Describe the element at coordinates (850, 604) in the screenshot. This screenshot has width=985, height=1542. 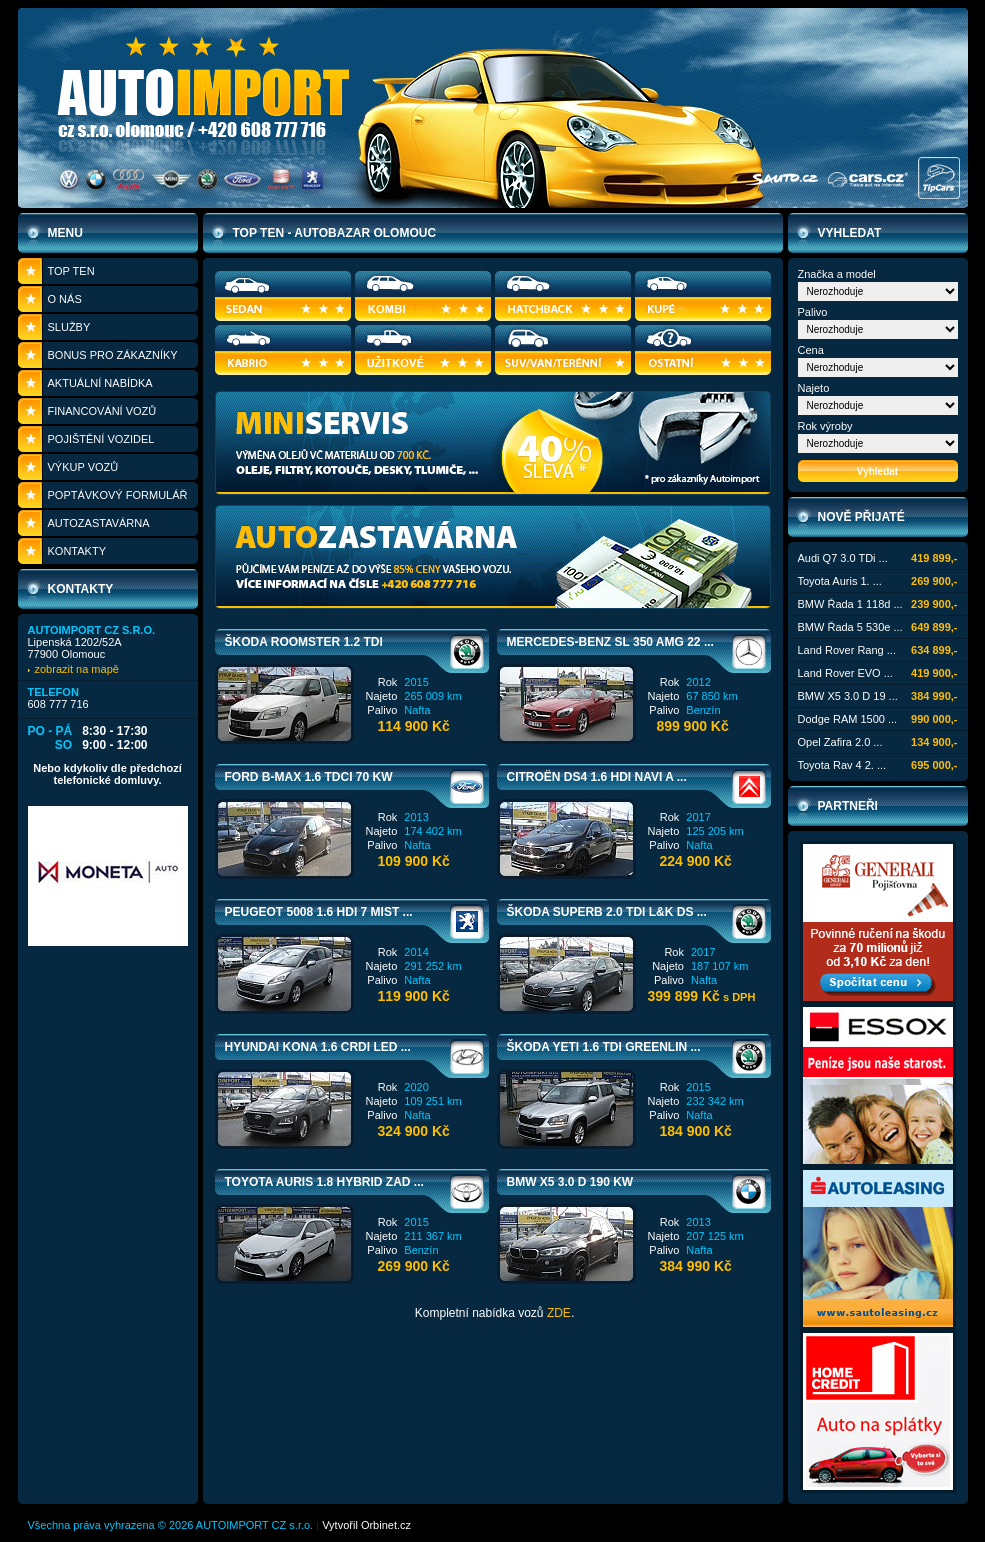
I see `BMW Řada 1 118d ...` at that location.